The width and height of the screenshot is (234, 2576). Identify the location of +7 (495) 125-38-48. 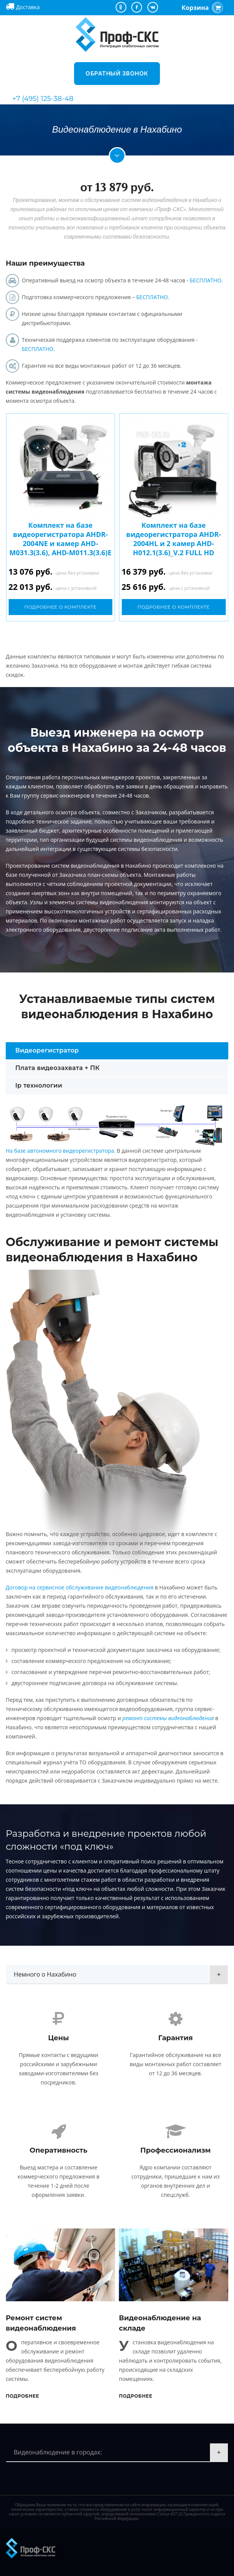
(42, 99).